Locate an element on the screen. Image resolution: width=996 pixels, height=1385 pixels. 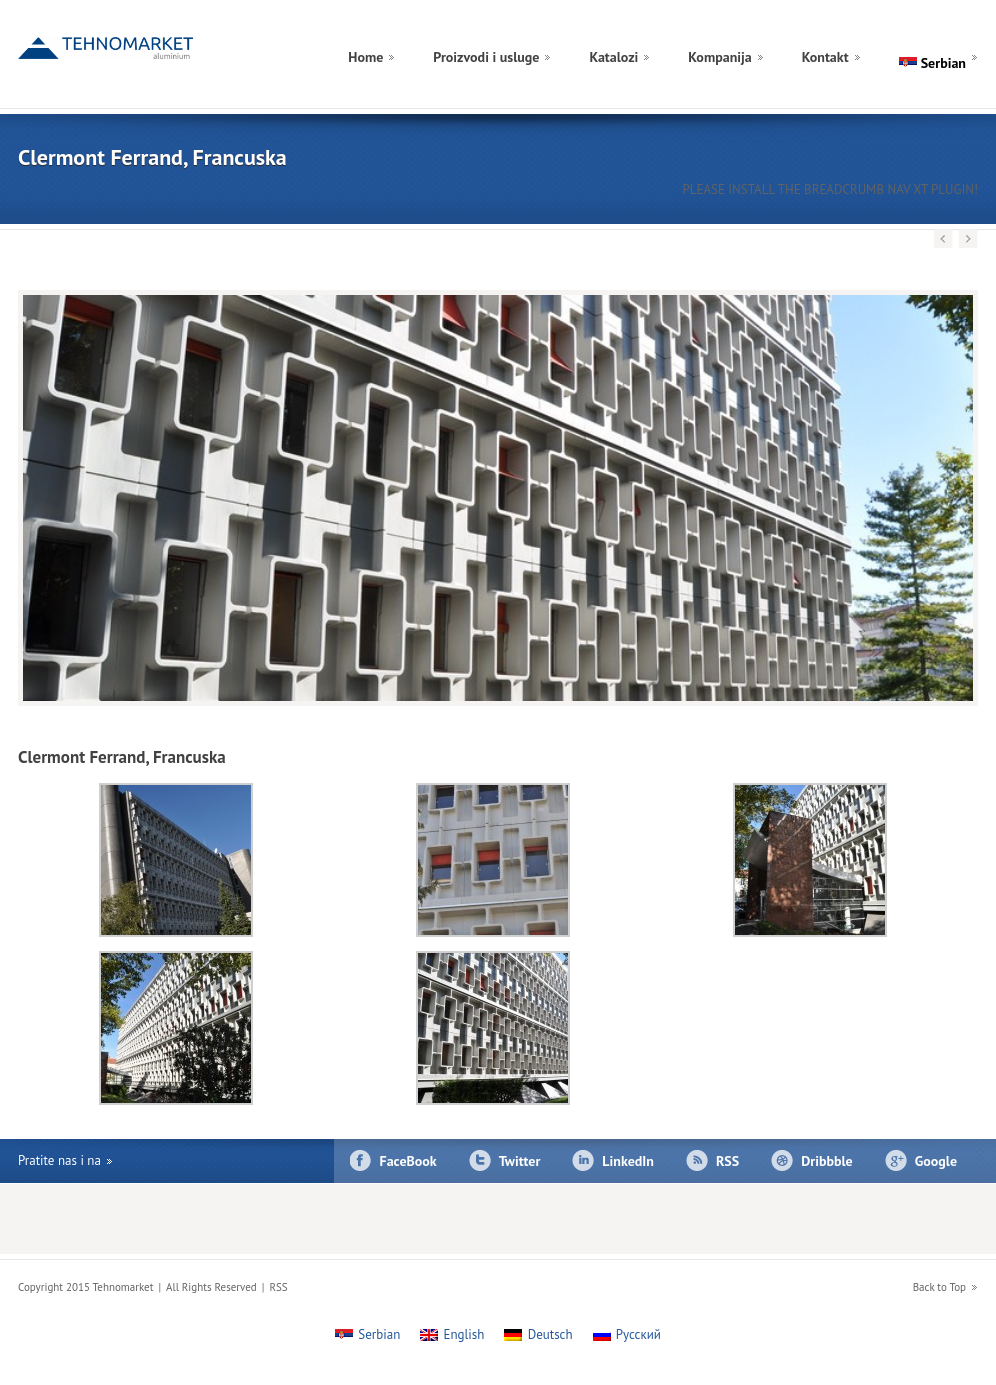
[menuitem] is located at coordinates (960, 33).